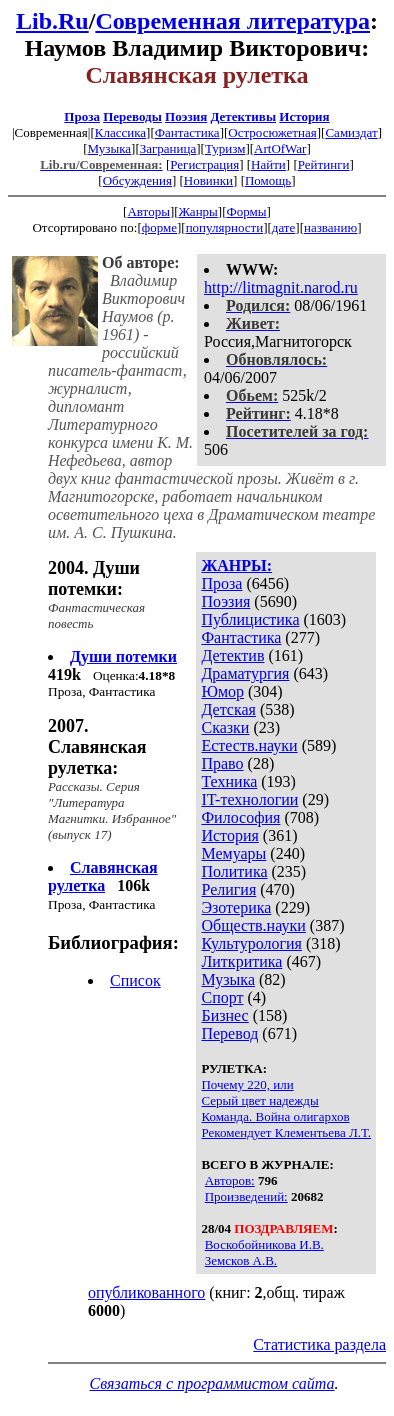 The height and width of the screenshot is (1416, 394). What do you see at coordinates (241, 1260) in the screenshot?
I see `Земсков А.В.` at bounding box center [241, 1260].